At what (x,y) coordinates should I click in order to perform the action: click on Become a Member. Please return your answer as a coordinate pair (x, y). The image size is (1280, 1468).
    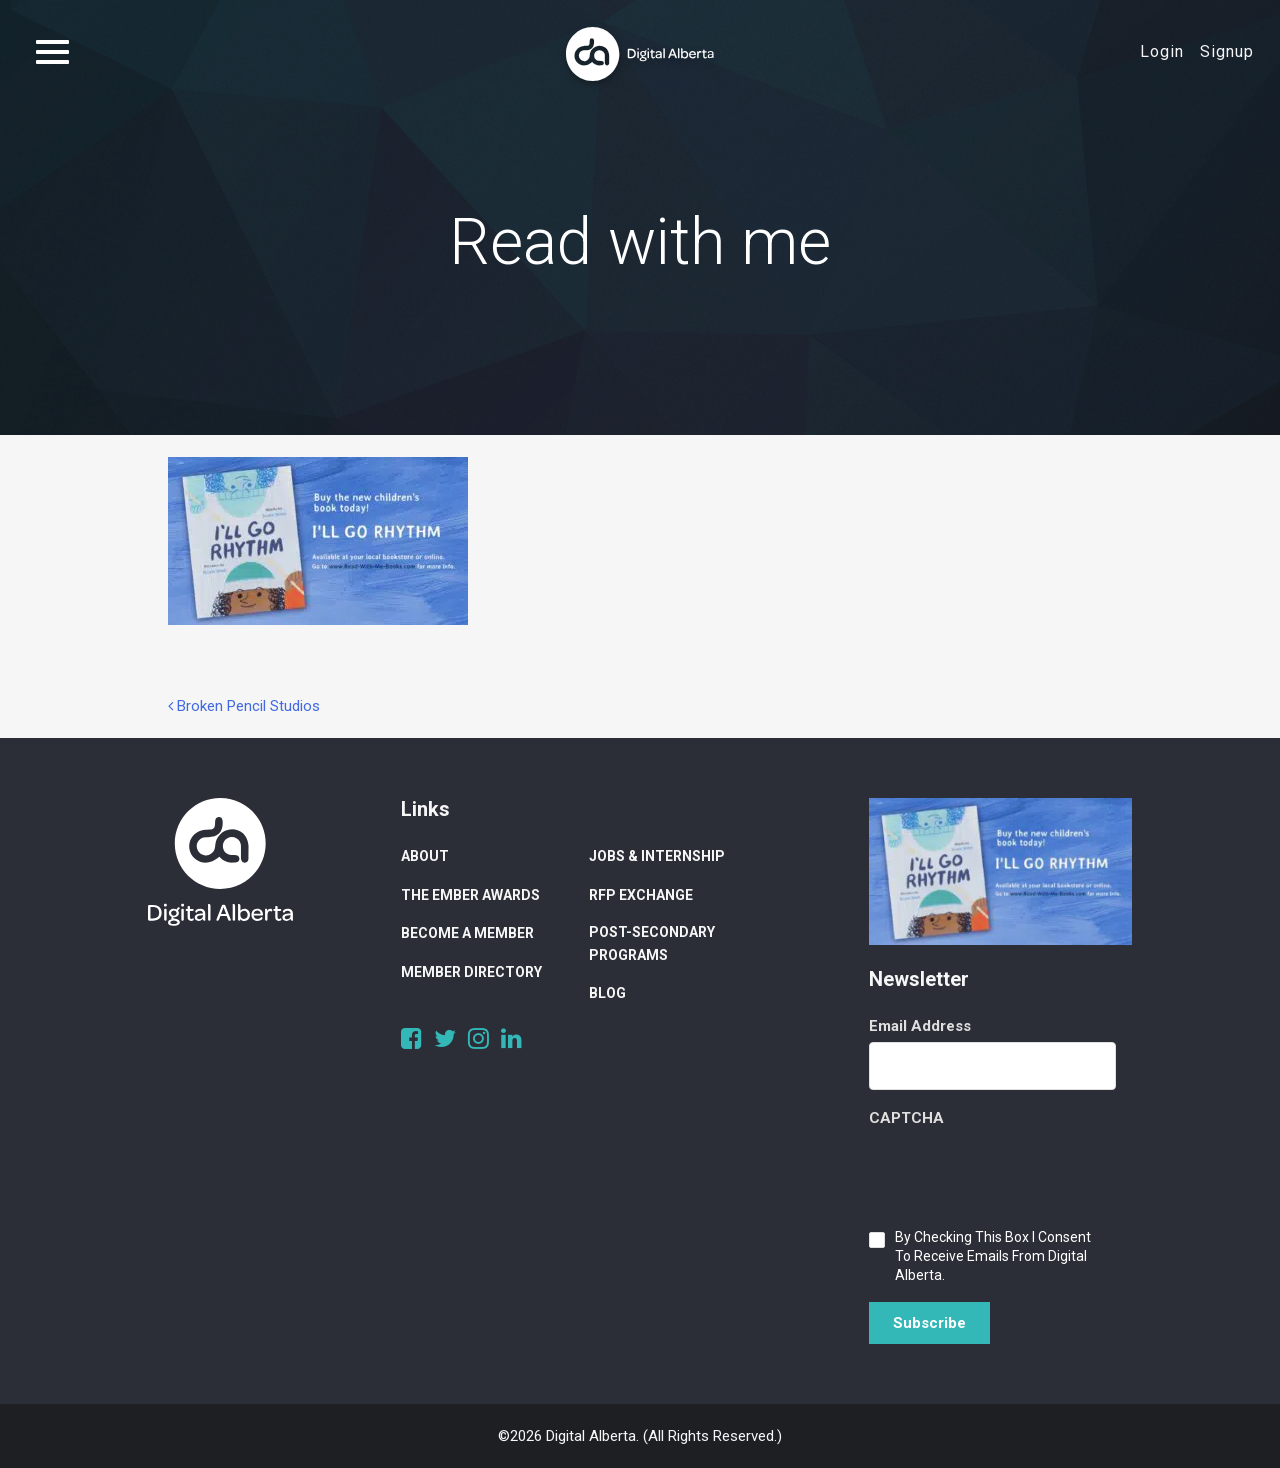
    Looking at the image, I should click on (467, 933).